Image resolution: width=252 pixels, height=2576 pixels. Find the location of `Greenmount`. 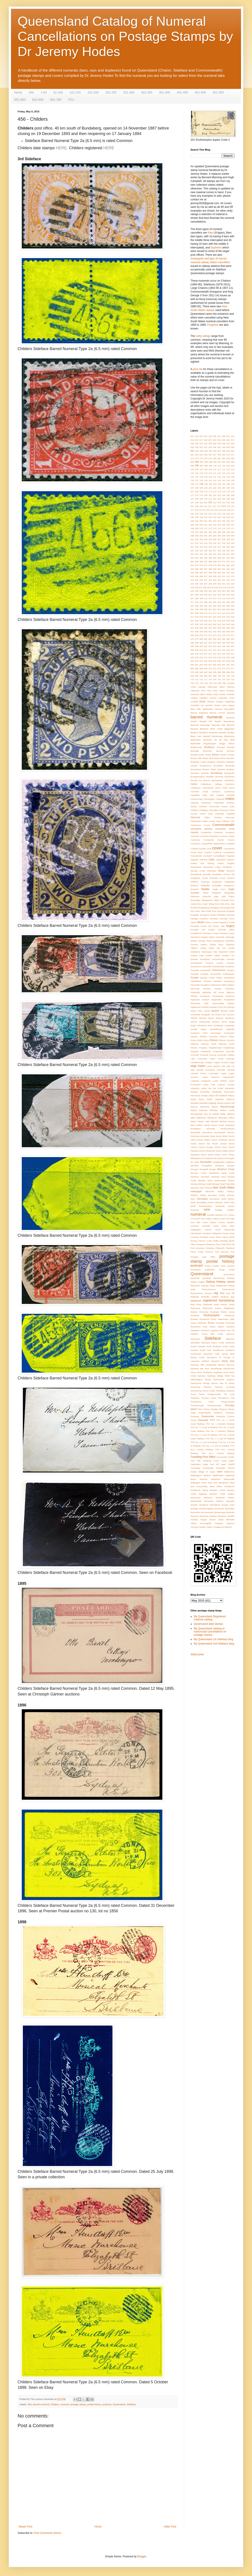

Greenmount is located at coordinates (218, 970).